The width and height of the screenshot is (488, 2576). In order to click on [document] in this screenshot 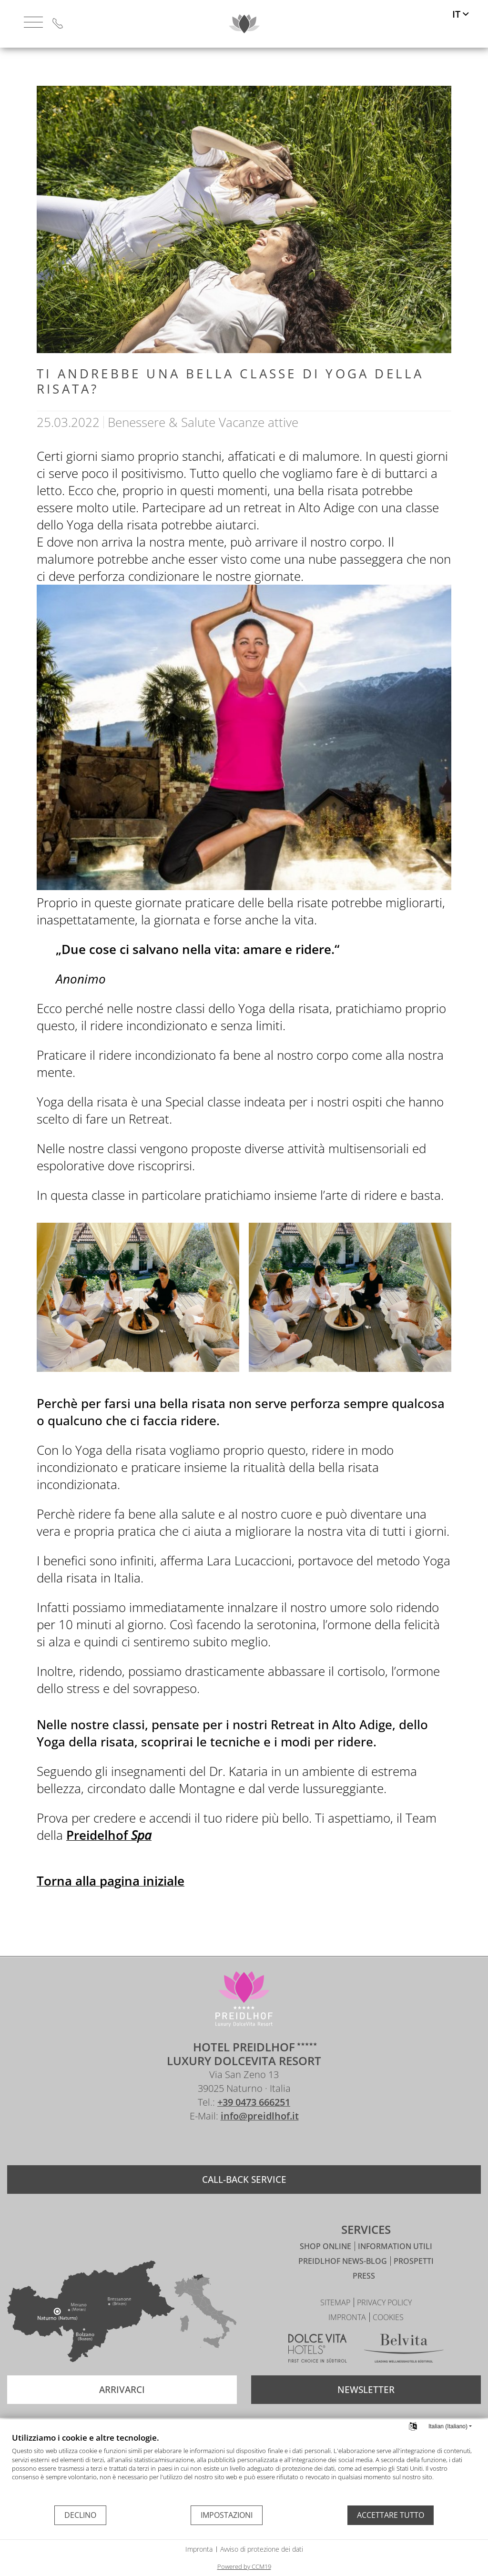, I will do `click(244, 2468)`.